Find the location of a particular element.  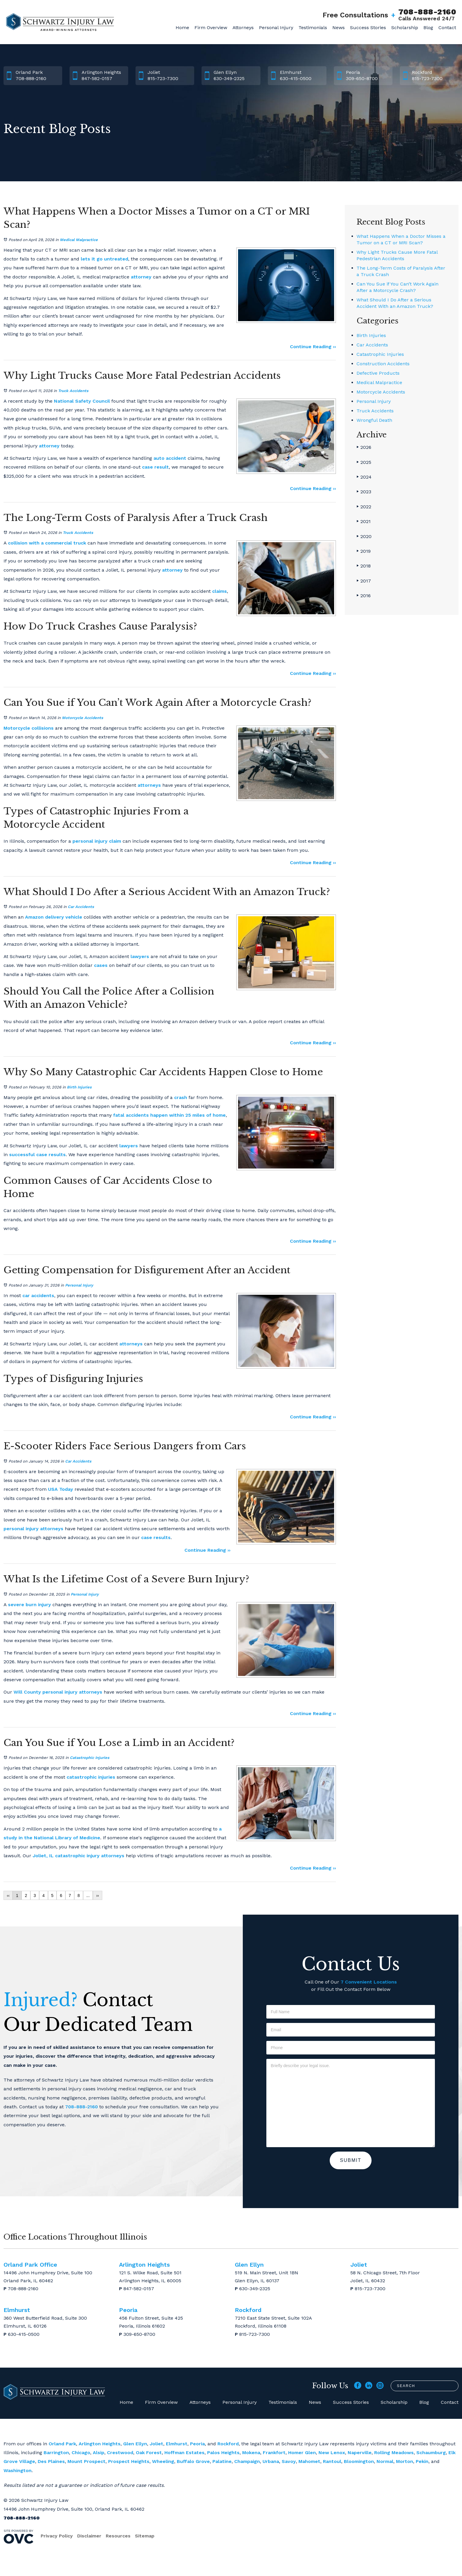

lets it go untreated is located at coordinates (104, 259).